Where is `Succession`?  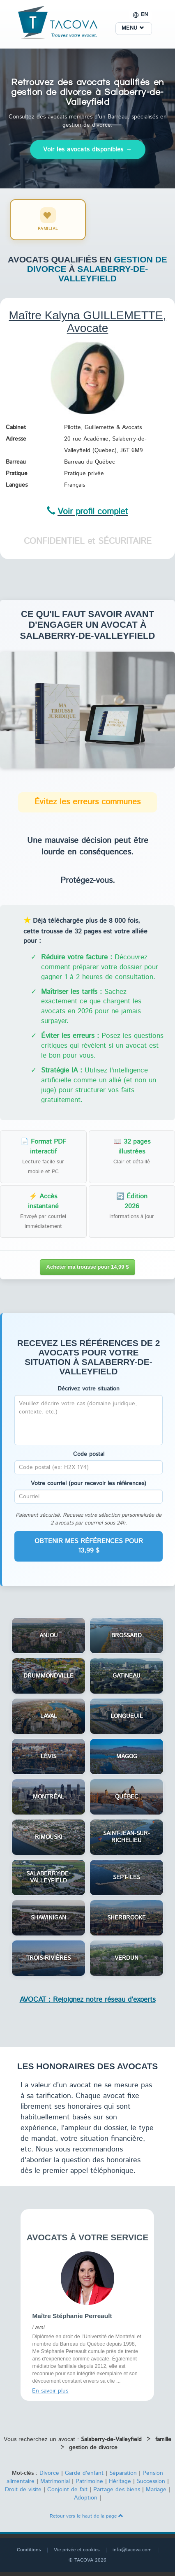 Succession is located at coordinates (151, 2481).